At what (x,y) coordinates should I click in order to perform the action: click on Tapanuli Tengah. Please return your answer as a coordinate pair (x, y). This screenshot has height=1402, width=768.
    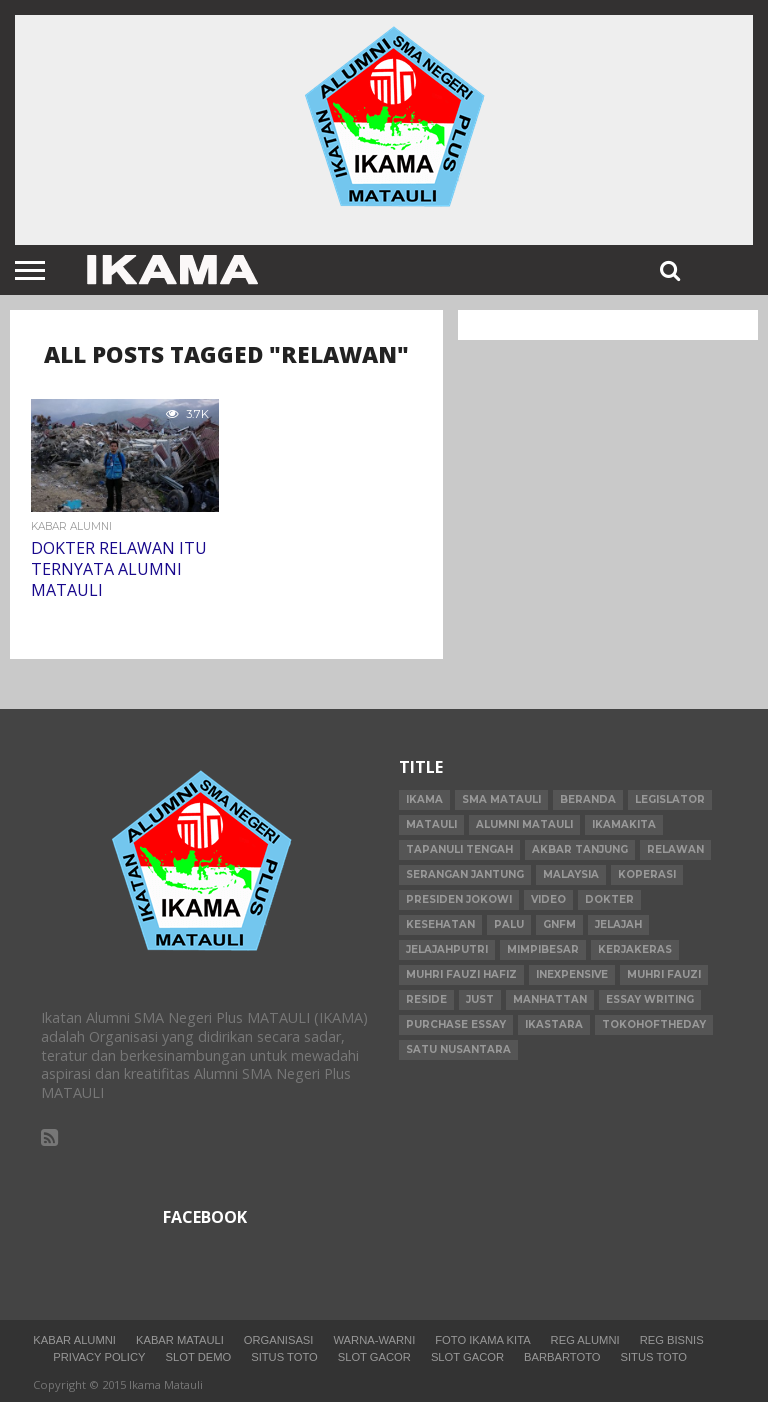
    Looking at the image, I should click on (459, 849).